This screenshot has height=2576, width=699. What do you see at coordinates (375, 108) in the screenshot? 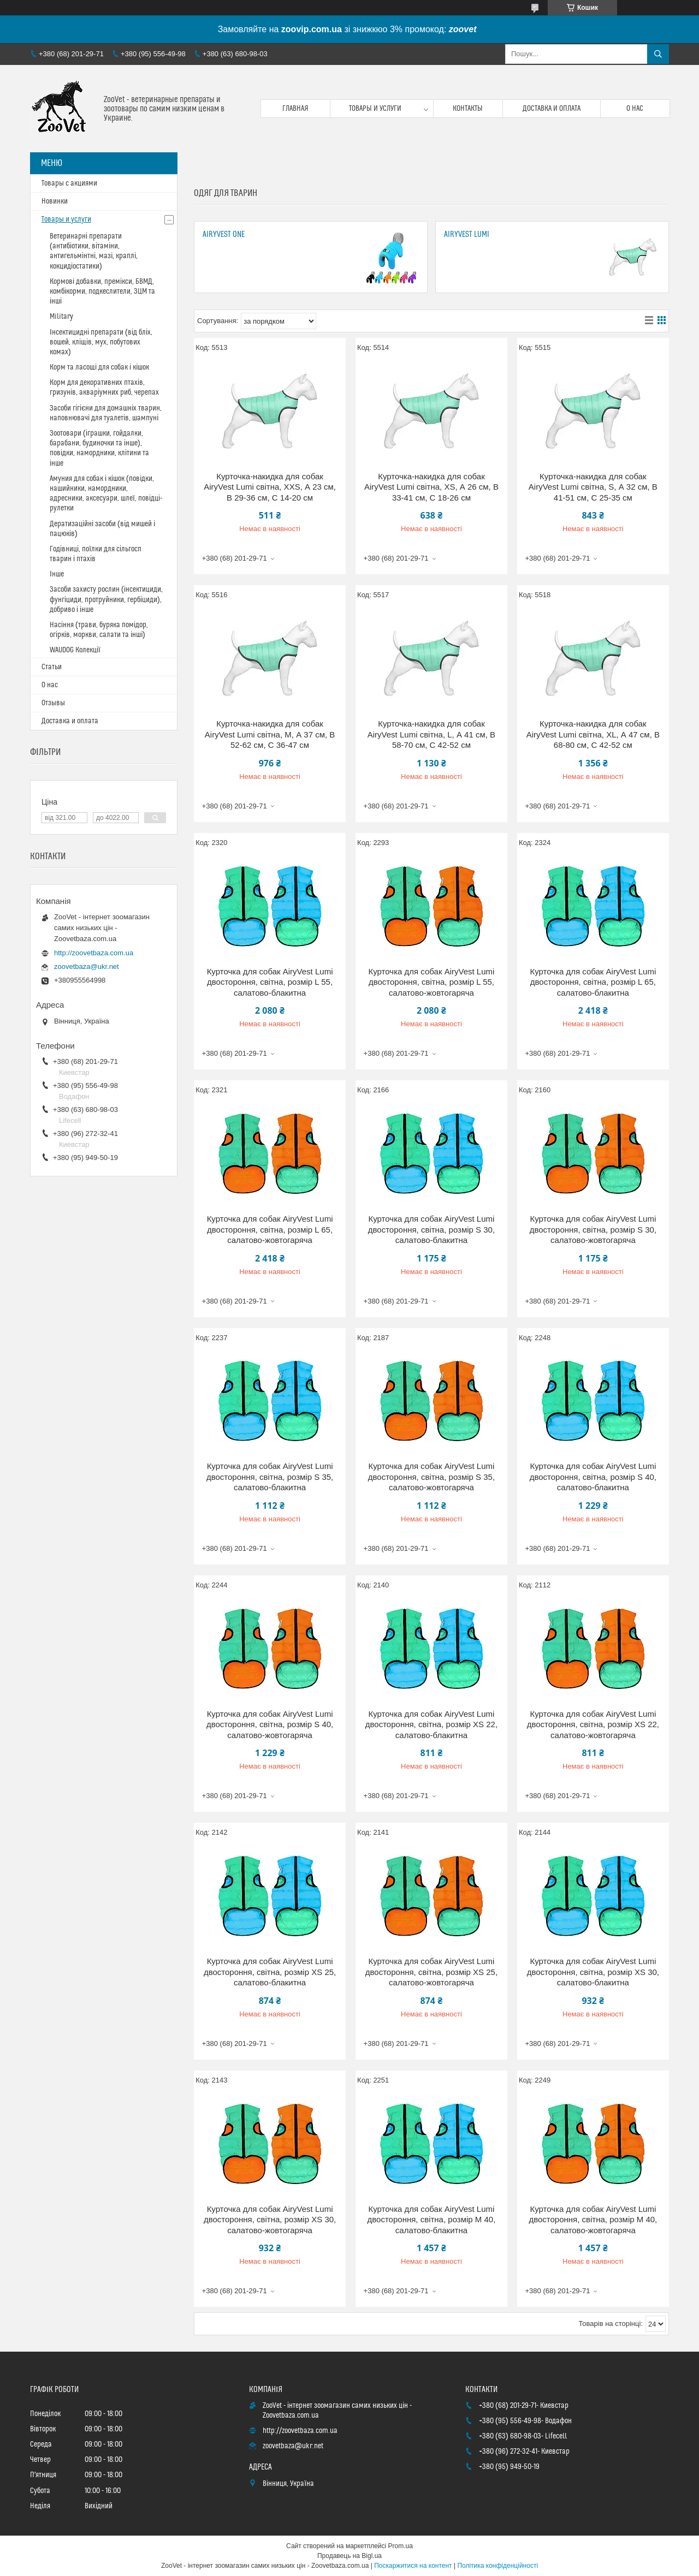
I see `Товары и услуги` at bounding box center [375, 108].